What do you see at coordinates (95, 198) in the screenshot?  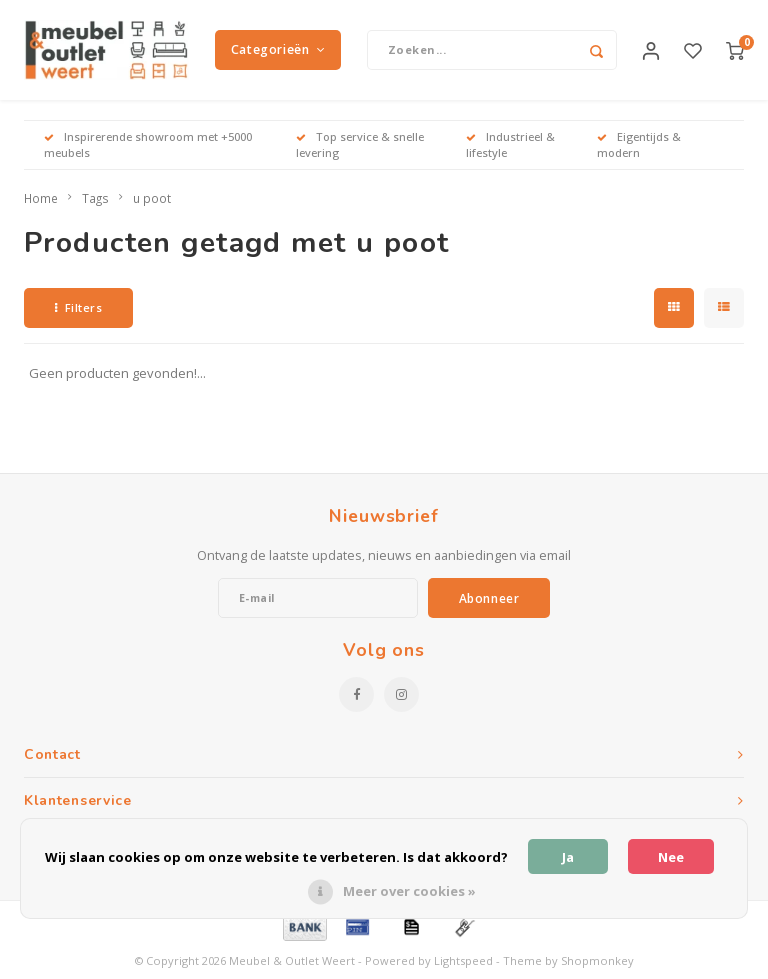 I see `Tags` at bounding box center [95, 198].